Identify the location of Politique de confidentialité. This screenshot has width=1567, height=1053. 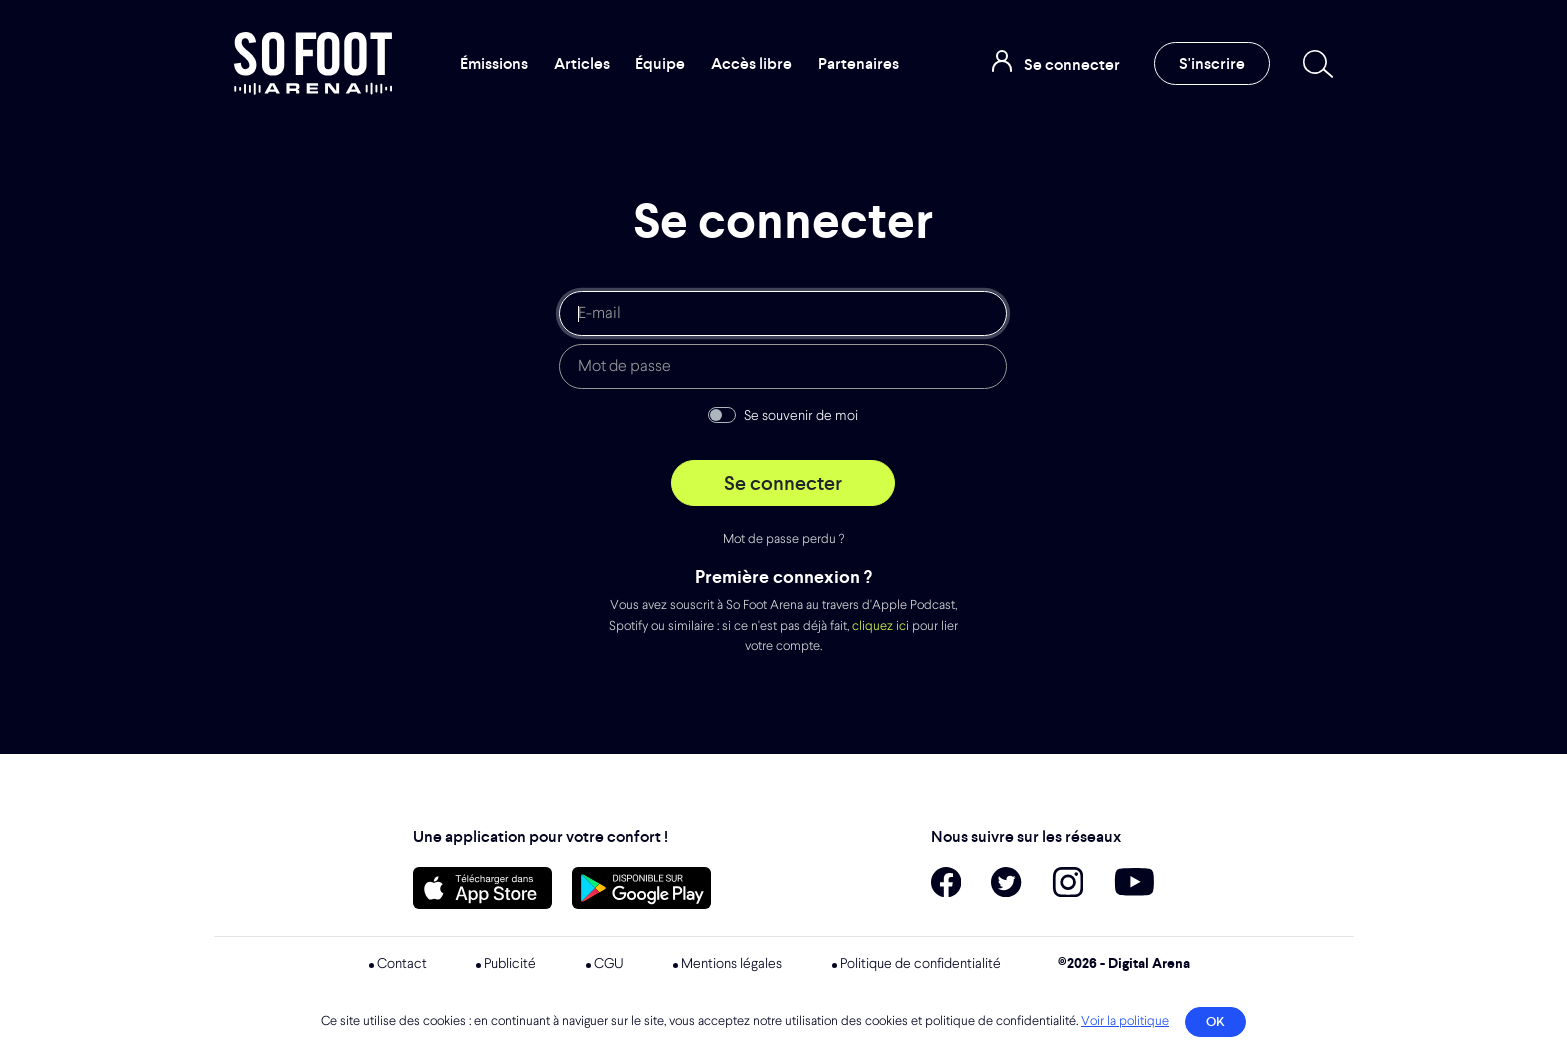
(920, 964).